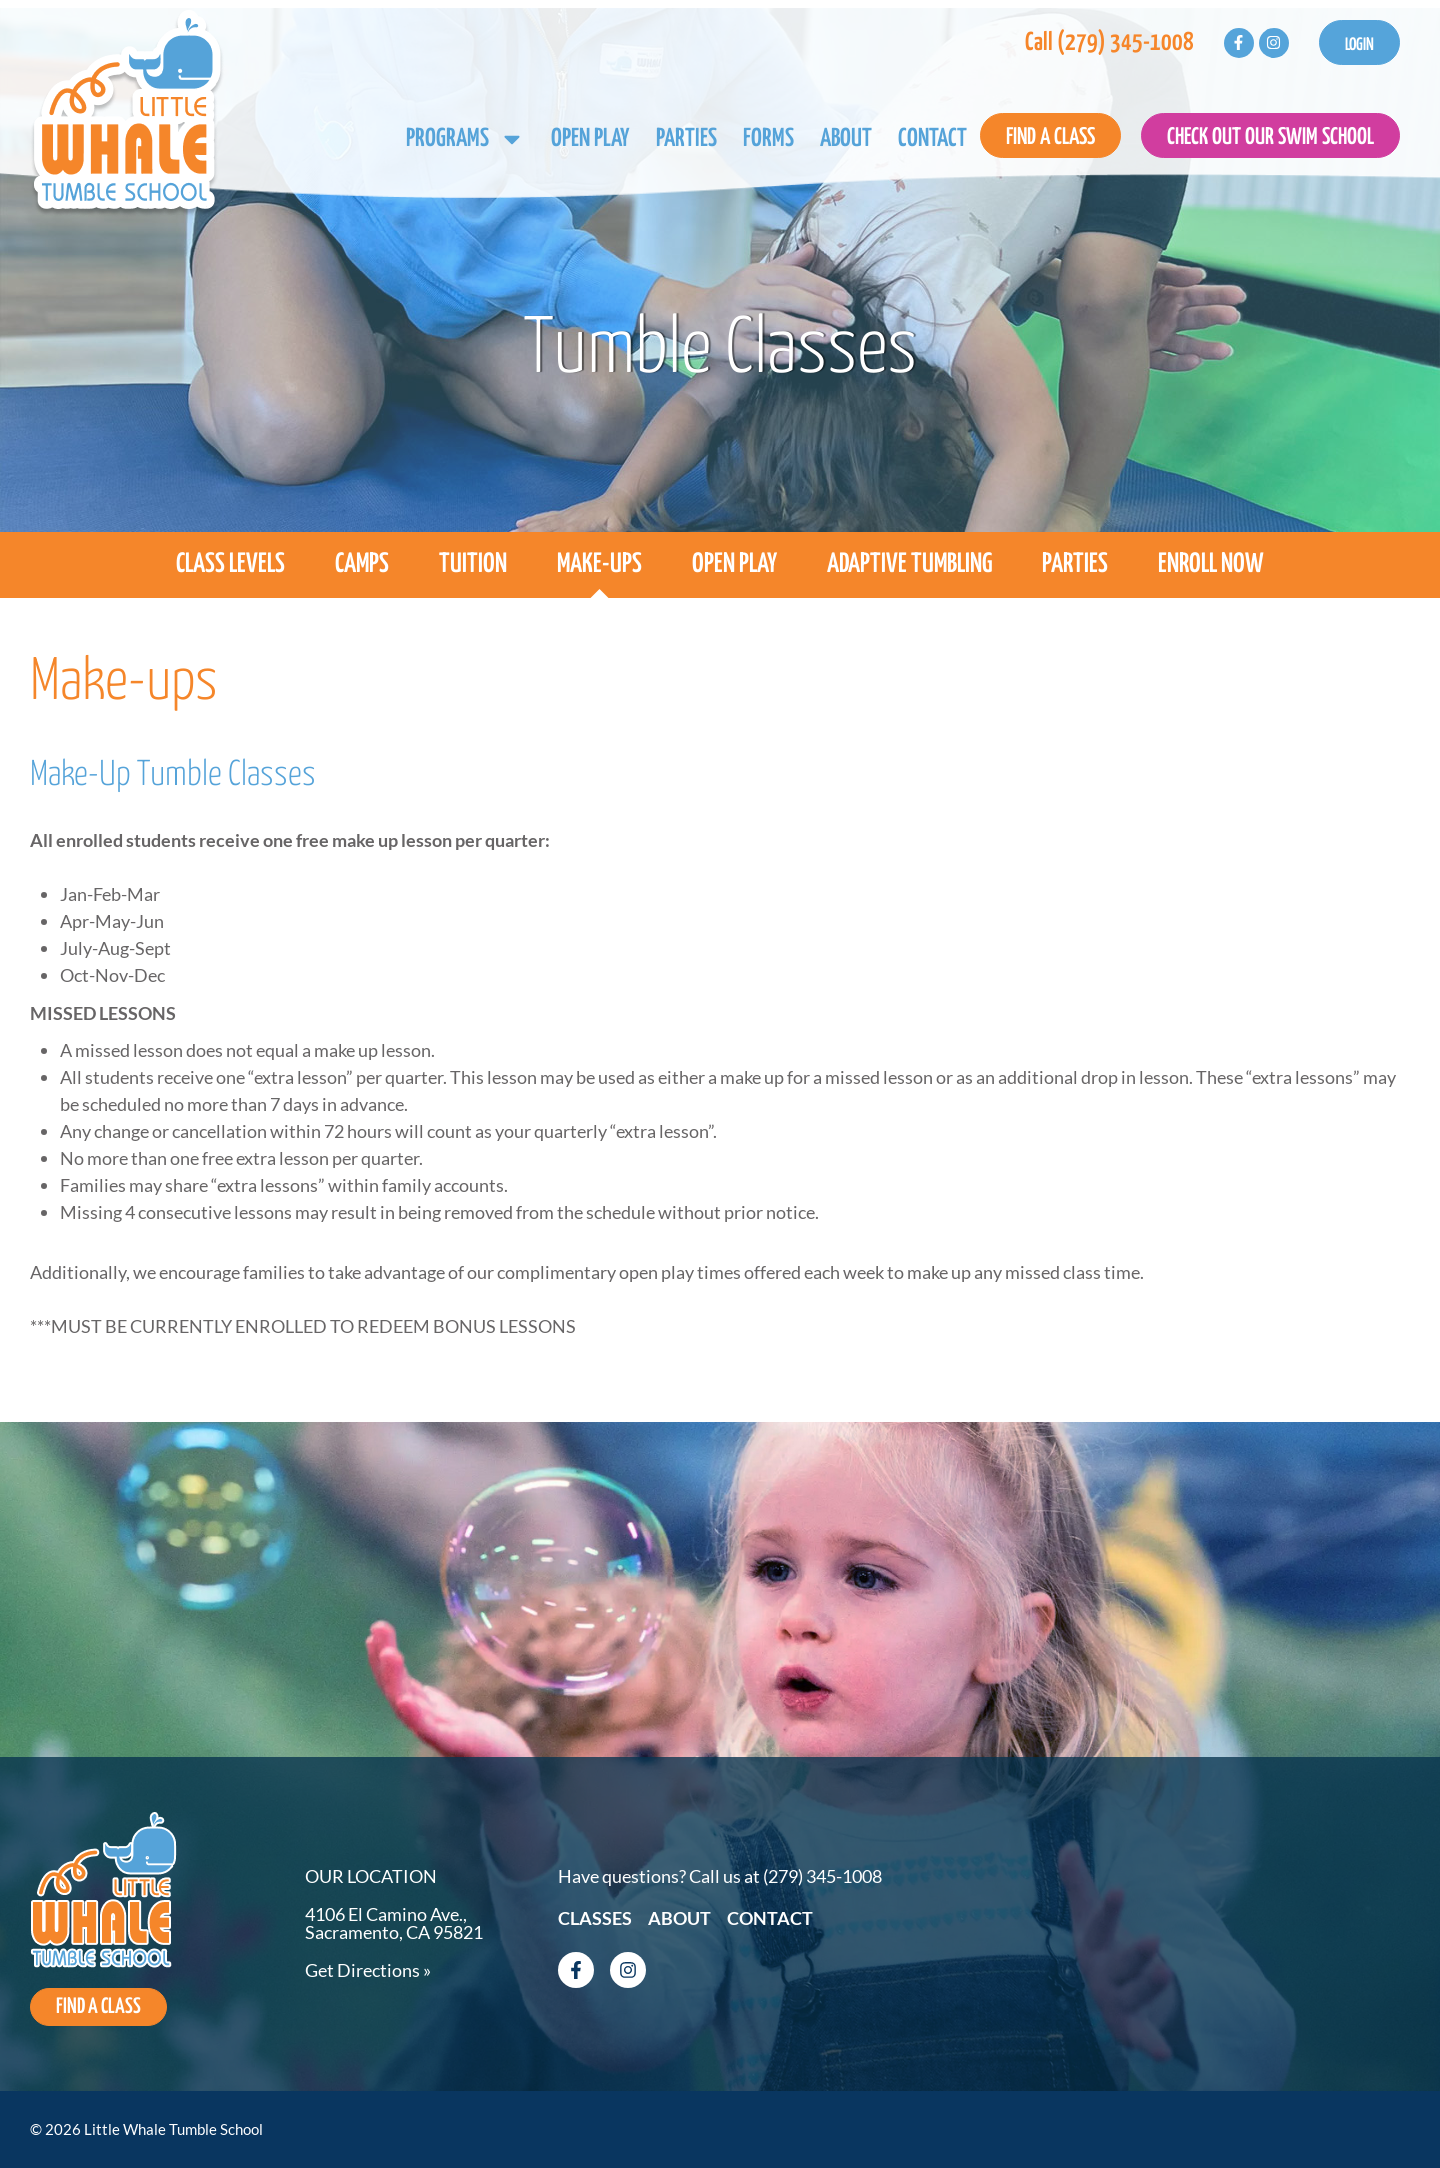 Image resolution: width=1440 pixels, height=2168 pixels. Describe the element at coordinates (473, 564) in the screenshot. I see `Tuition` at that location.